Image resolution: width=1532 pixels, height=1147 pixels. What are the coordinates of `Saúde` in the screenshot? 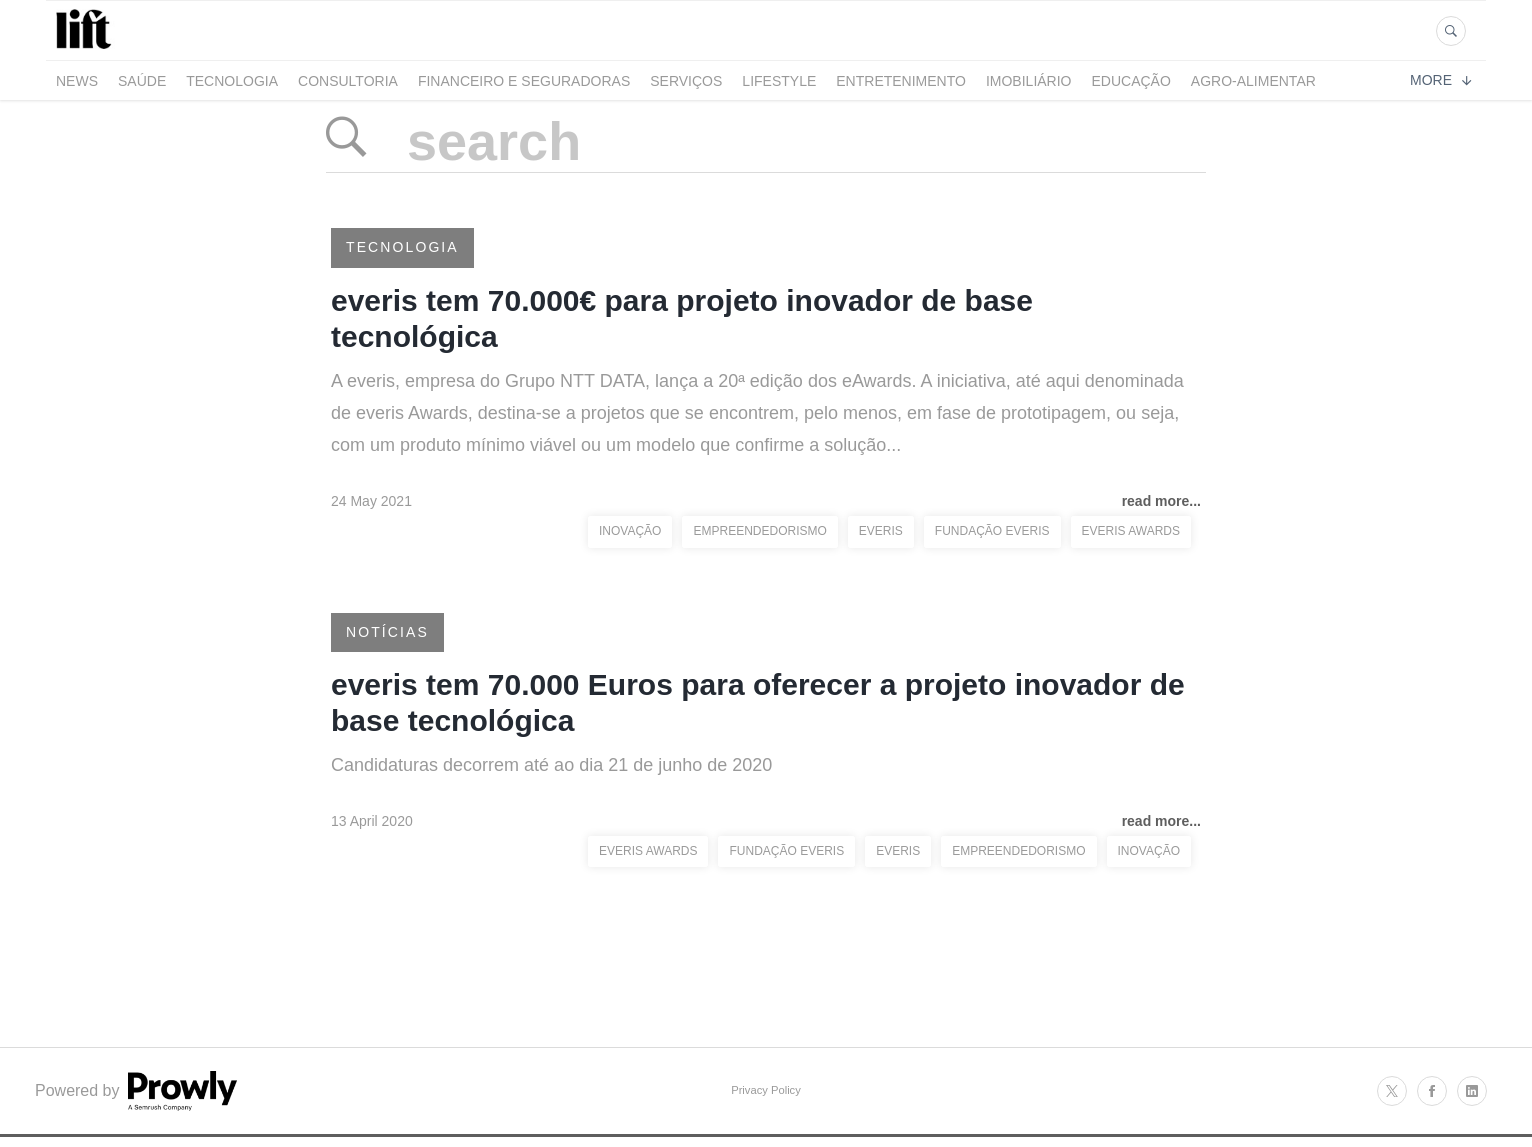 It's located at (142, 81).